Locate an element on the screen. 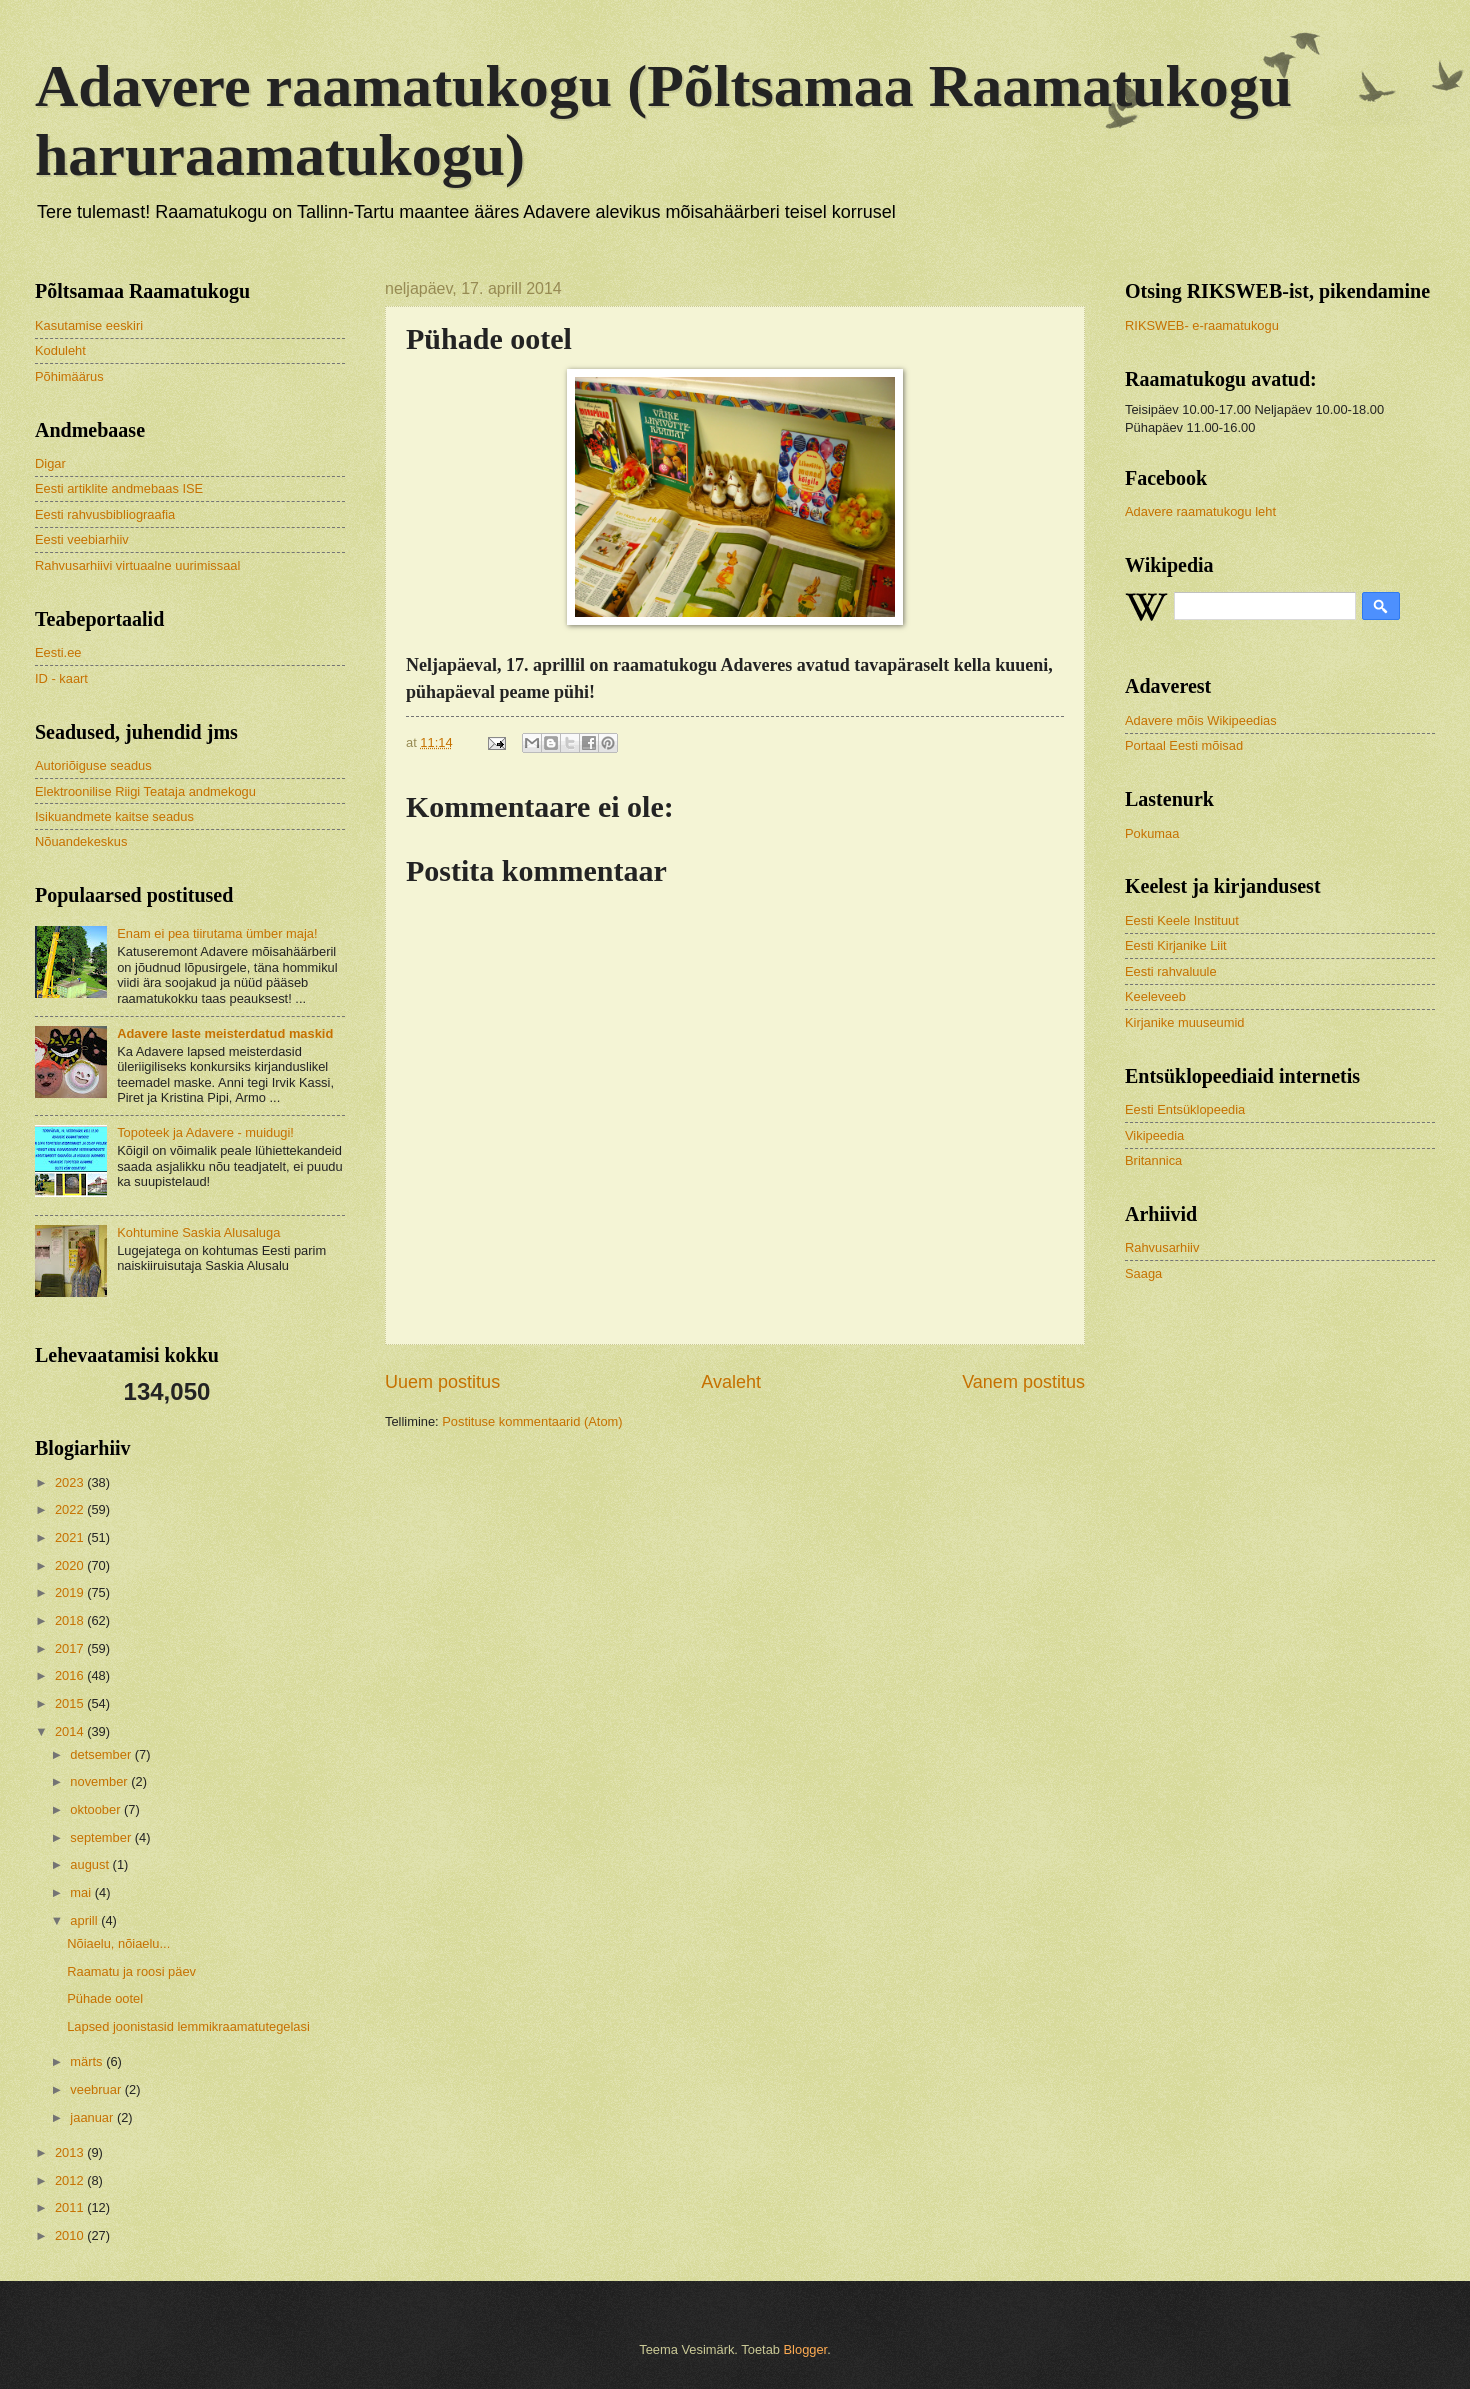  Lapsed joonistasid lemmikraamatutegelasi is located at coordinates (188, 2026).